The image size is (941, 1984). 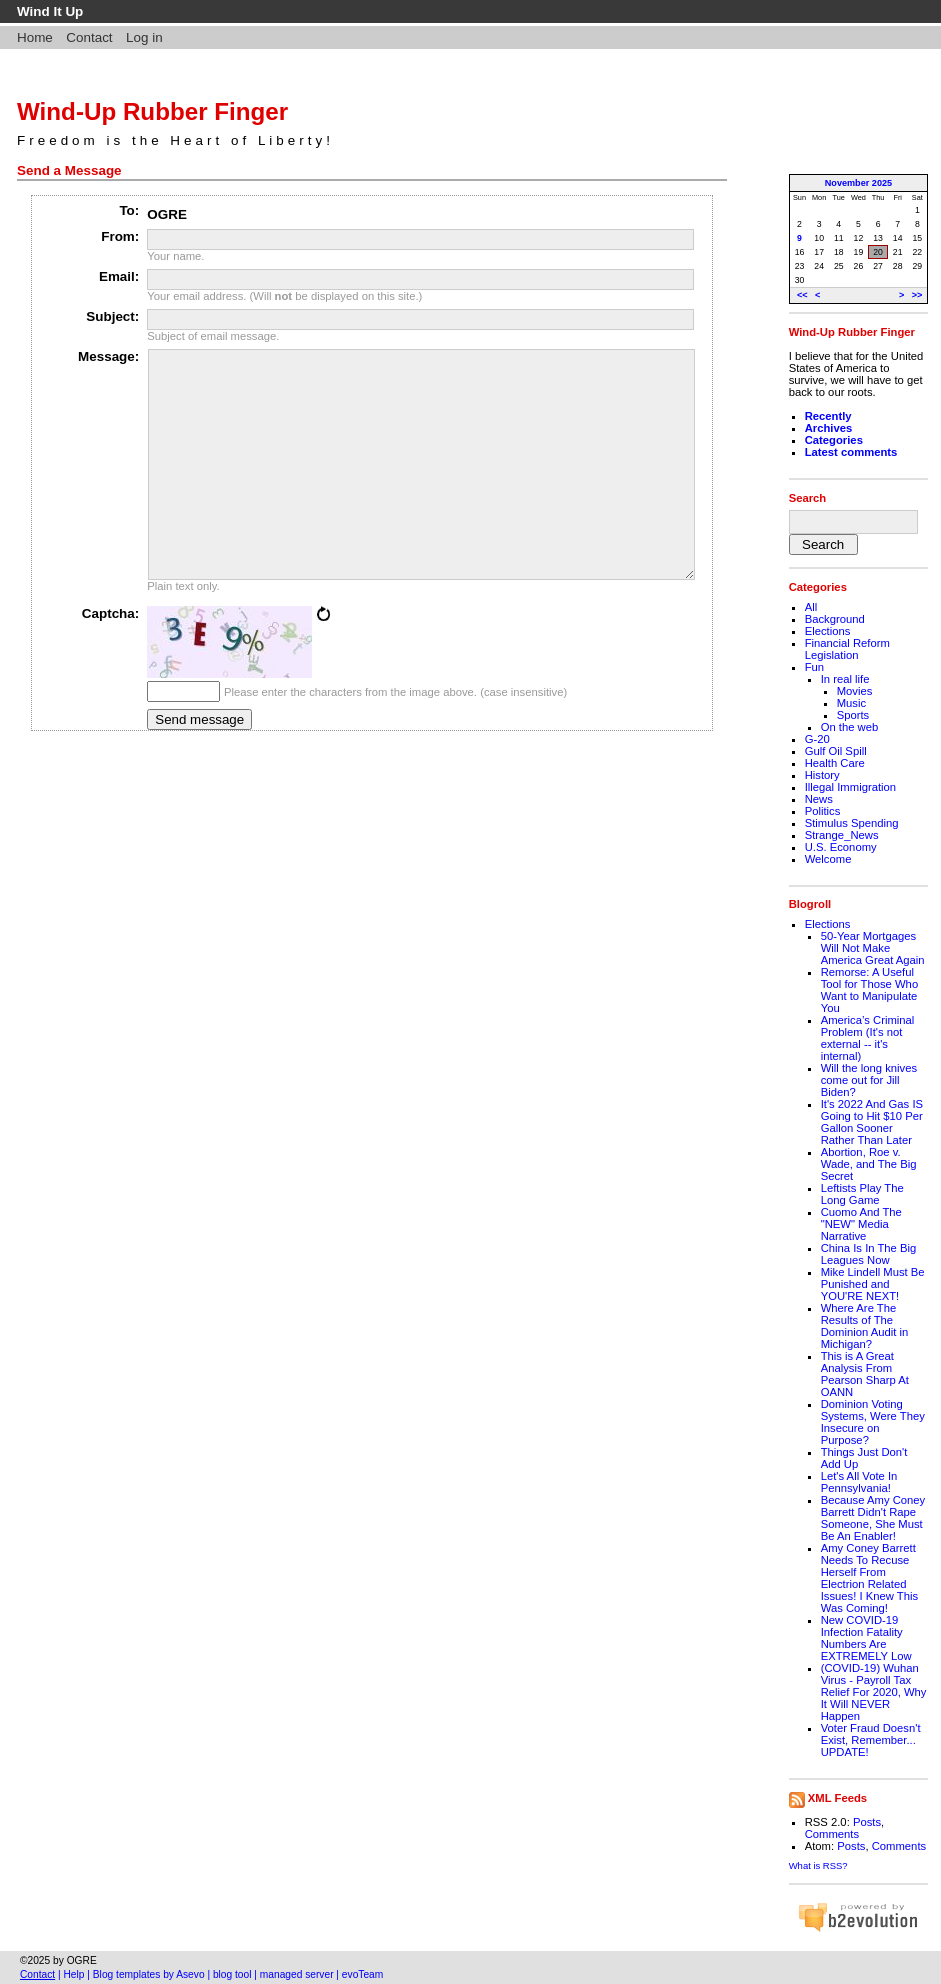 What do you see at coordinates (89, 37) in the screenshot?
I see `Contact` at bounding box center [89, 37].